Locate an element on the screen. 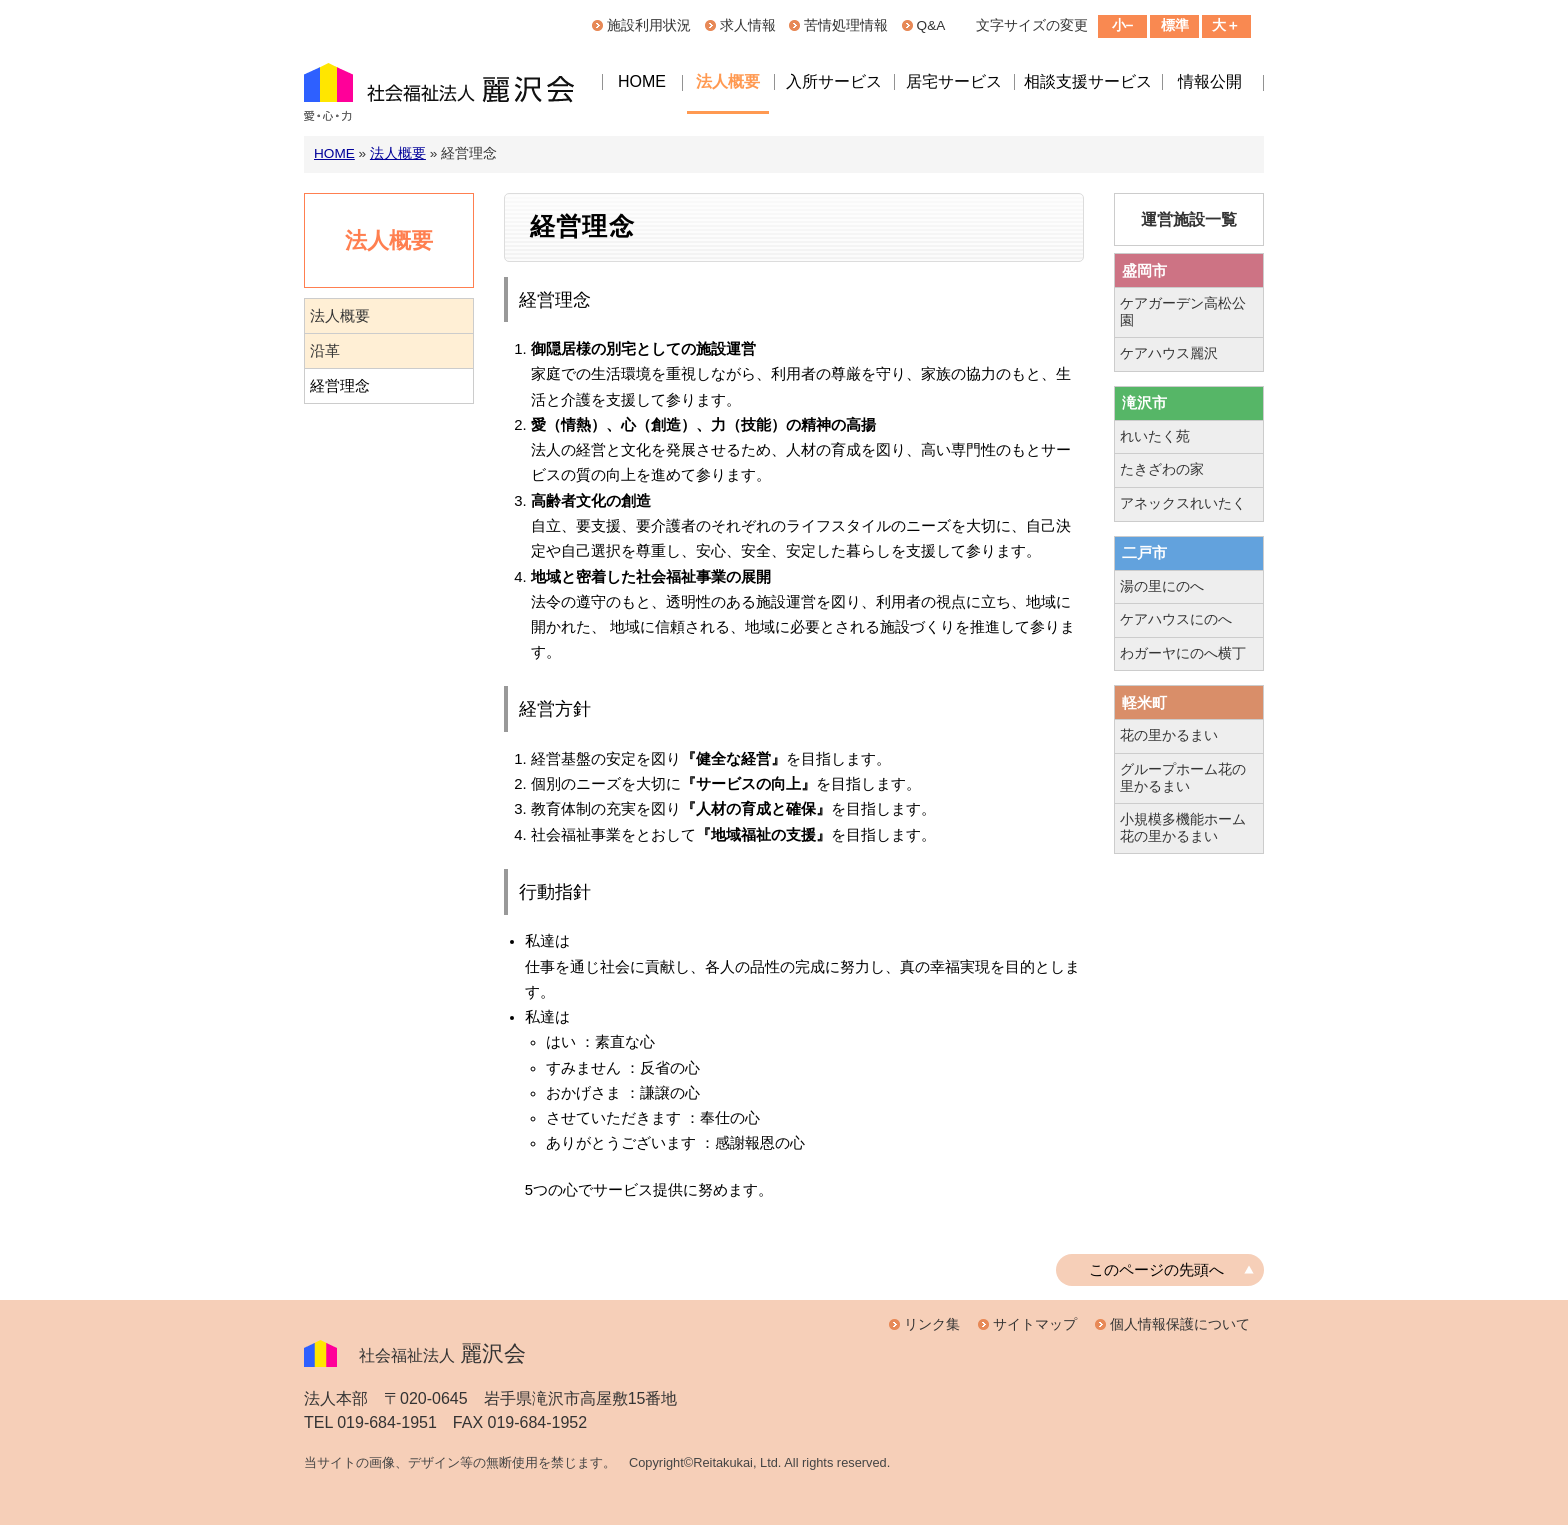 Image resolution: width=1568 pixels, height=1525 pixels. 入所サービス is located at coordinates (834, 81).